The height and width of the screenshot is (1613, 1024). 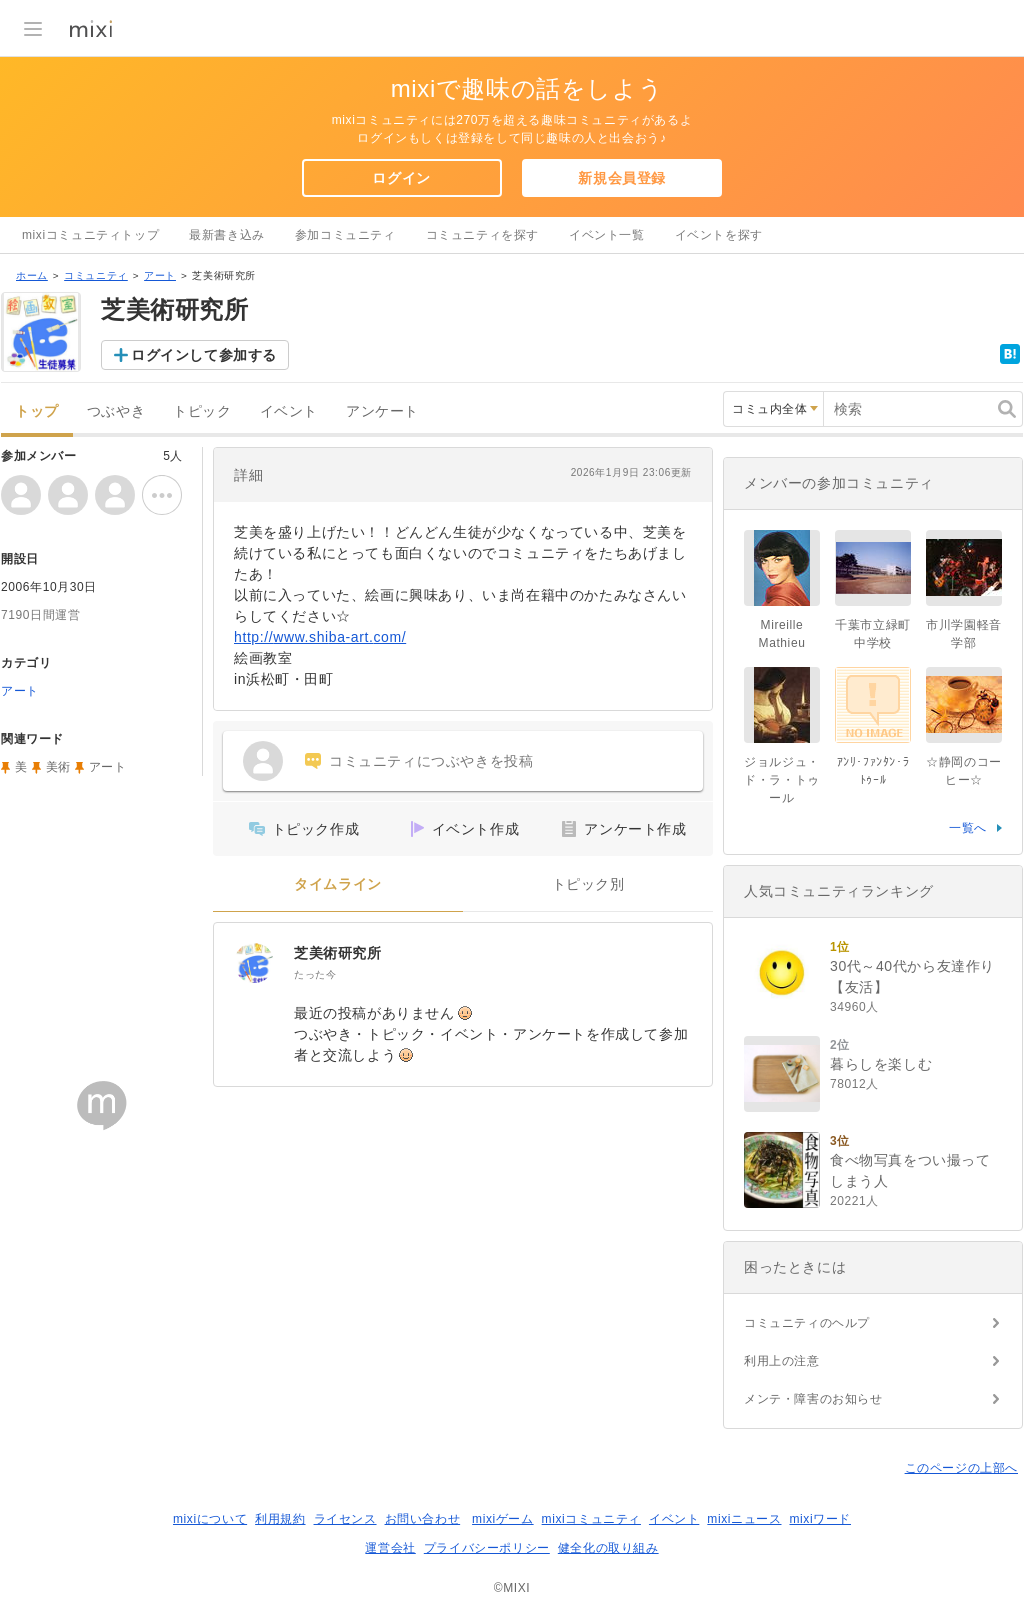 What do you see at coordinates (719, 235) in the screenshot?
I see `イベントを探す` at bounding box center [719, 235].